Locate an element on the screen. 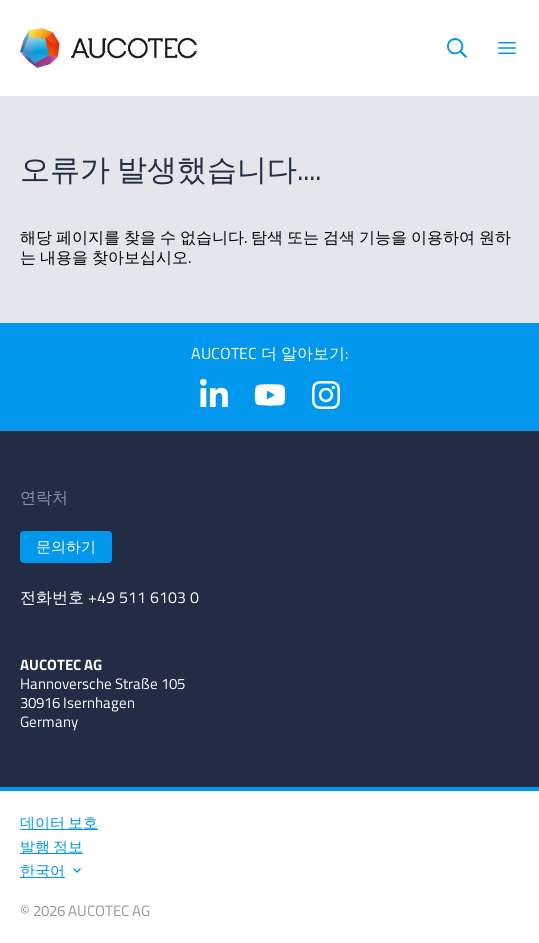 The height and width of the screenshot is (943, 539). 발행 정보 is located at coordinates (51, 846).